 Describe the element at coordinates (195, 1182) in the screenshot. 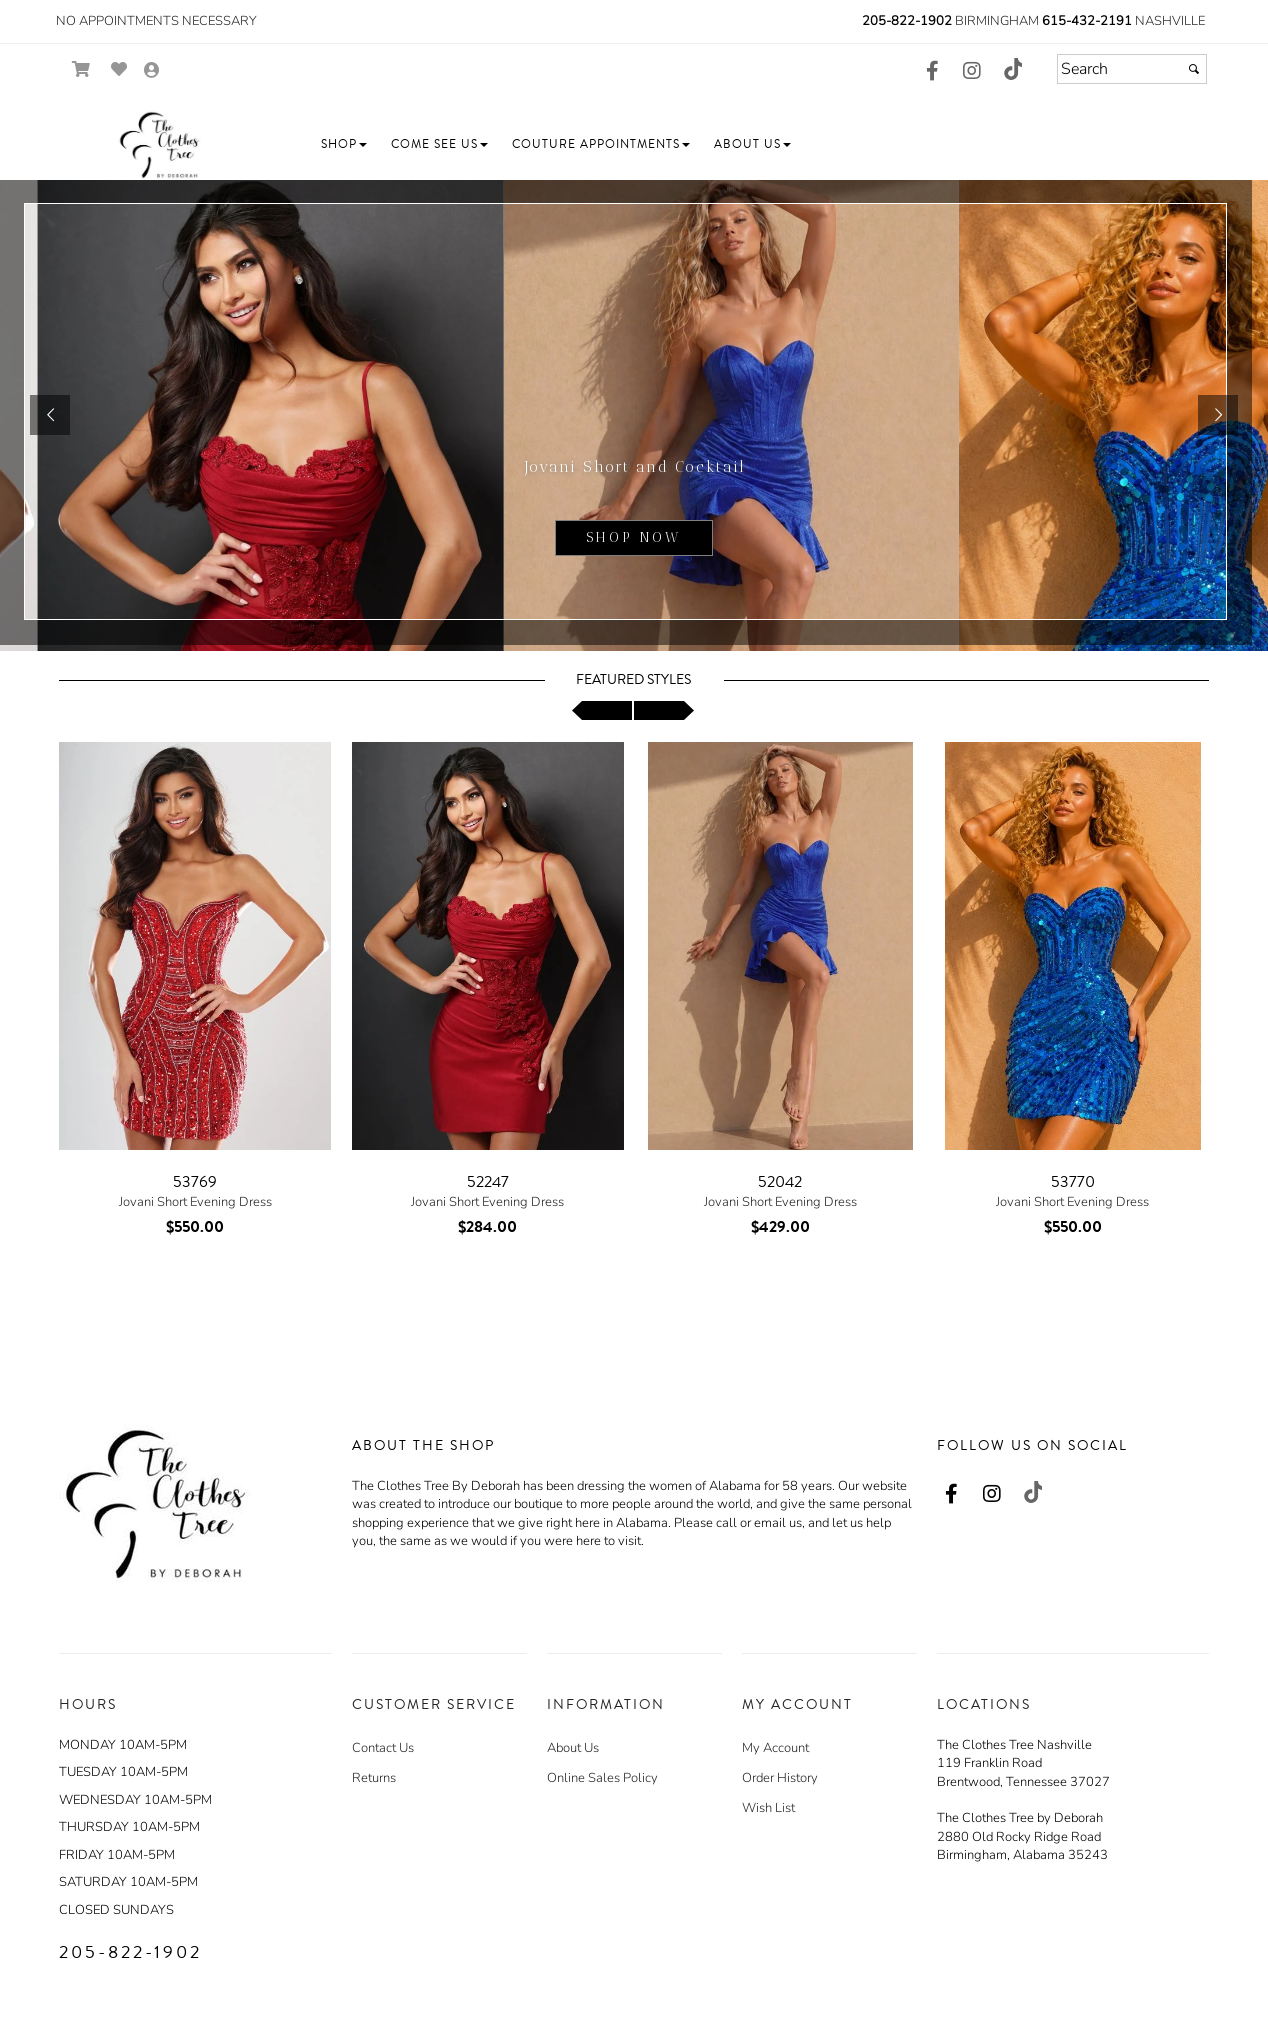

I see `53769` at that location.